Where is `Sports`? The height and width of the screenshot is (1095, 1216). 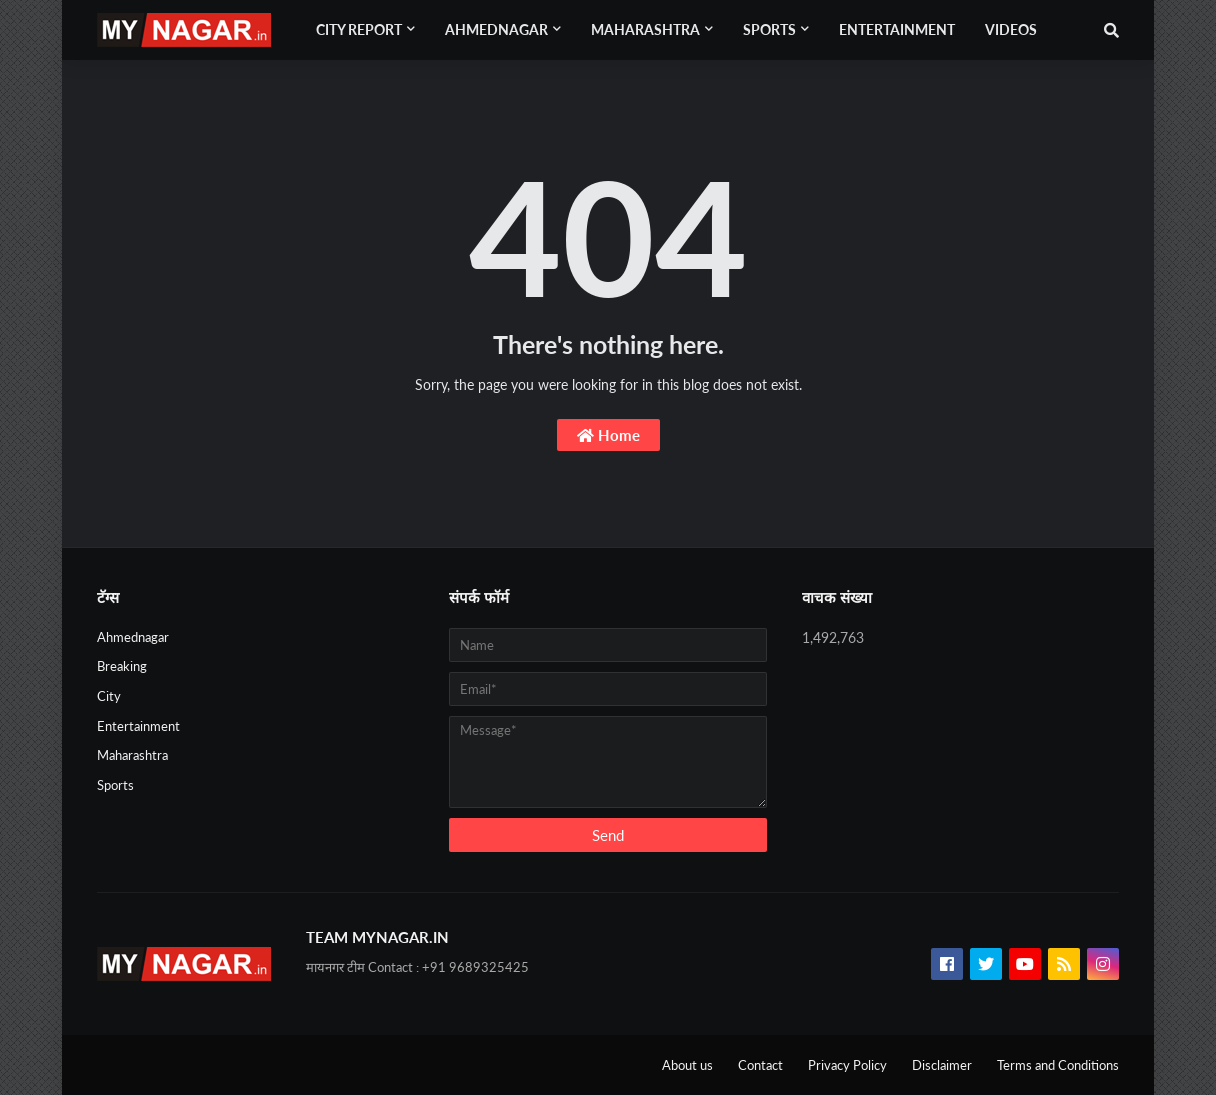
Sports is located at coordinates (115, 785).